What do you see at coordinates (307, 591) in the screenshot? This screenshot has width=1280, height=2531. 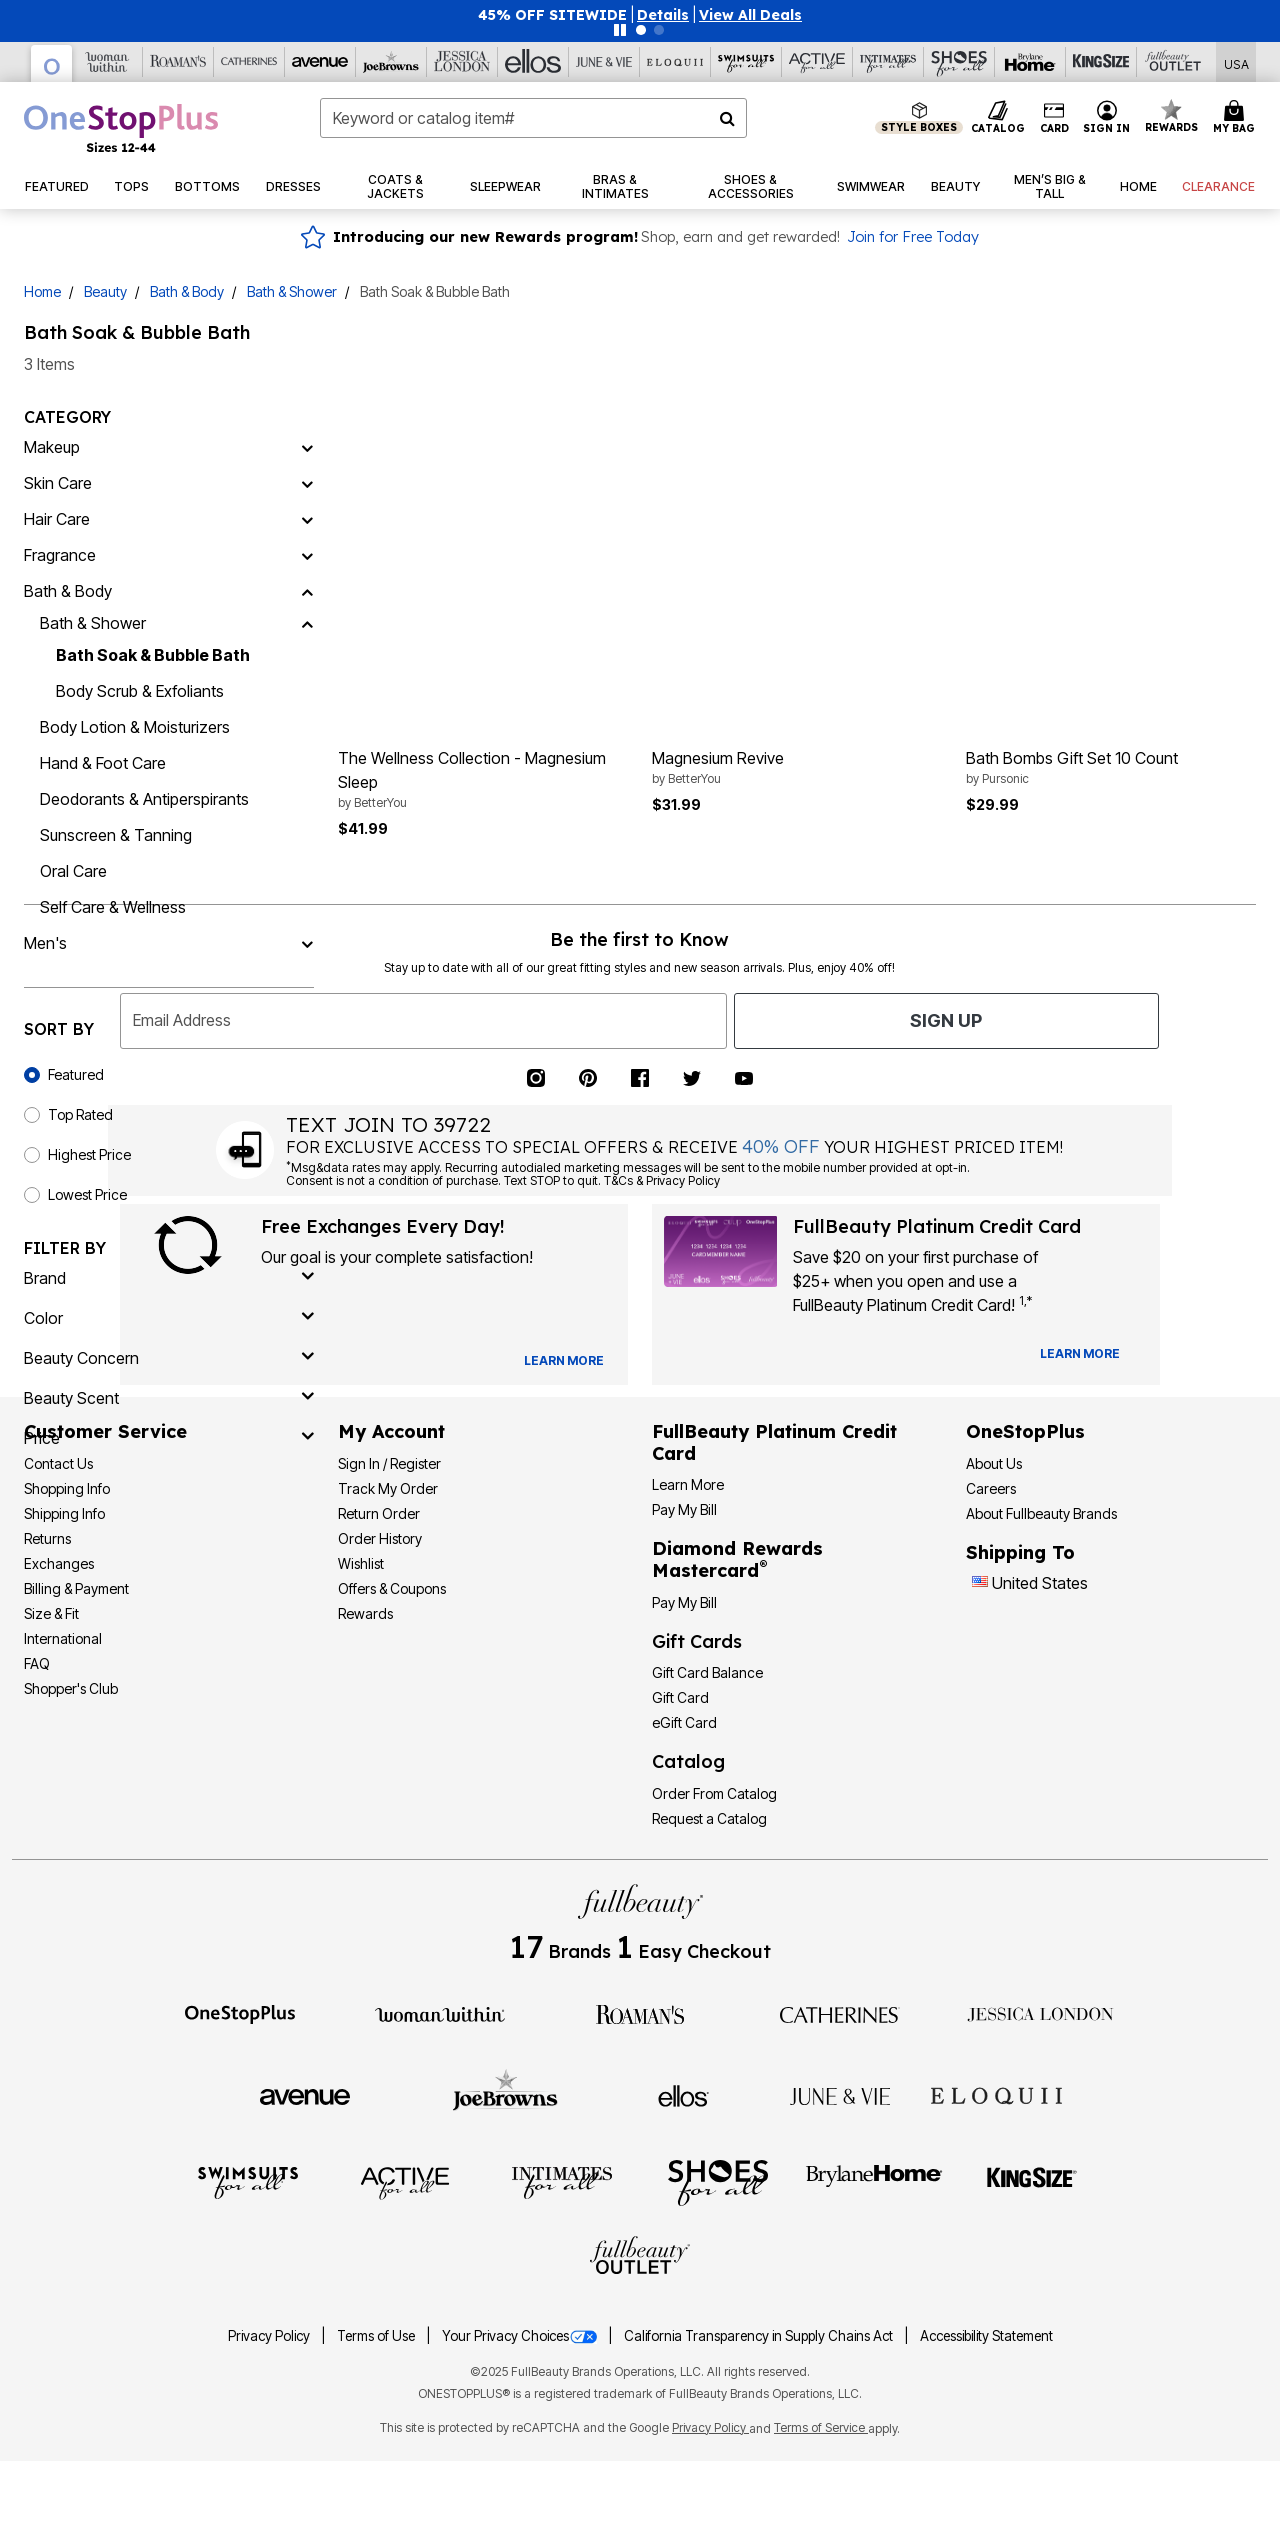 I see `[Bath & Body]` at bounding box center [307, 591].